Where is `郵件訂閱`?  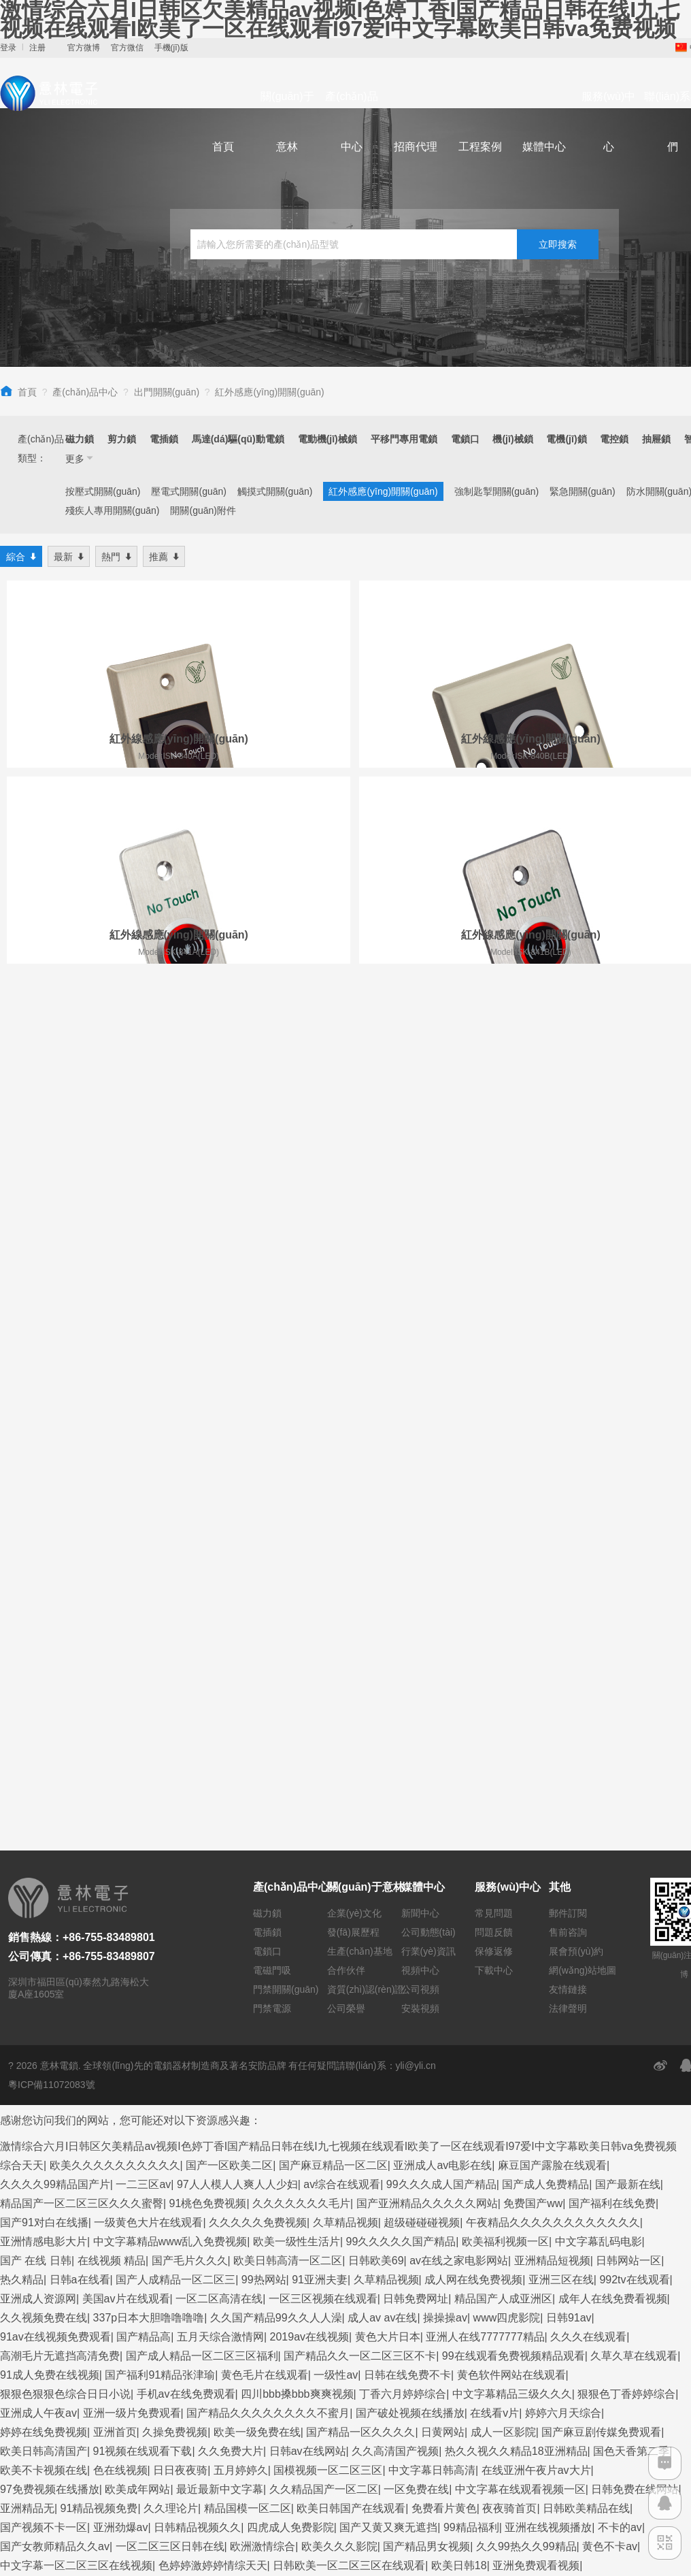 郵件訂閱 is located at coordinates (568, 1342).